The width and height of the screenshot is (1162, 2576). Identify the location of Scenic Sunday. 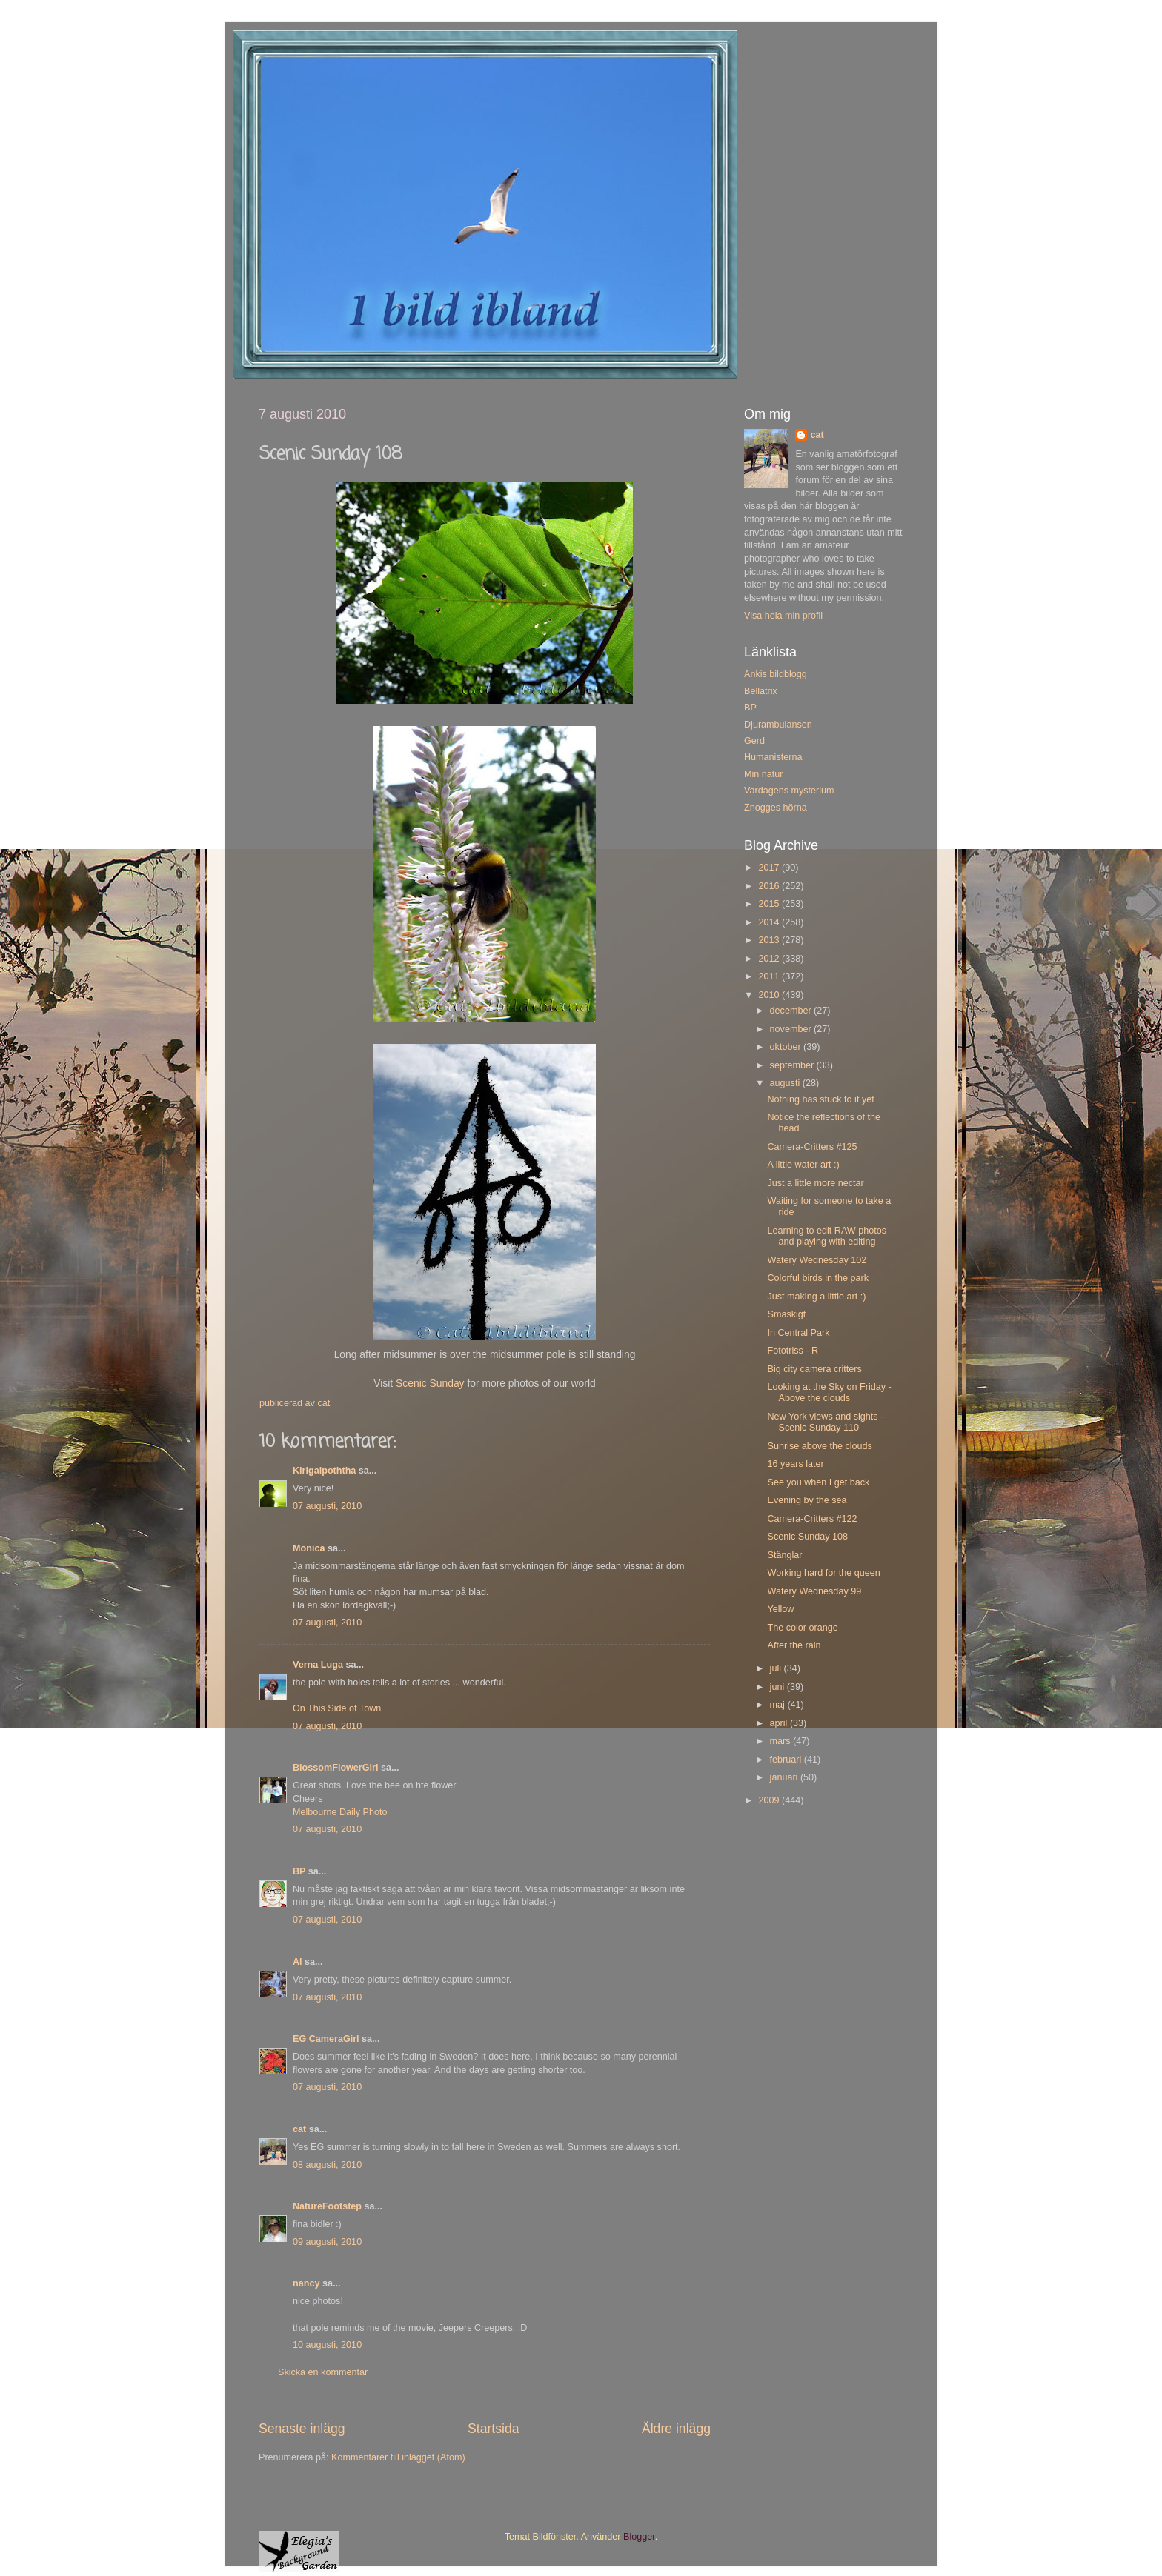
(430, 1383).